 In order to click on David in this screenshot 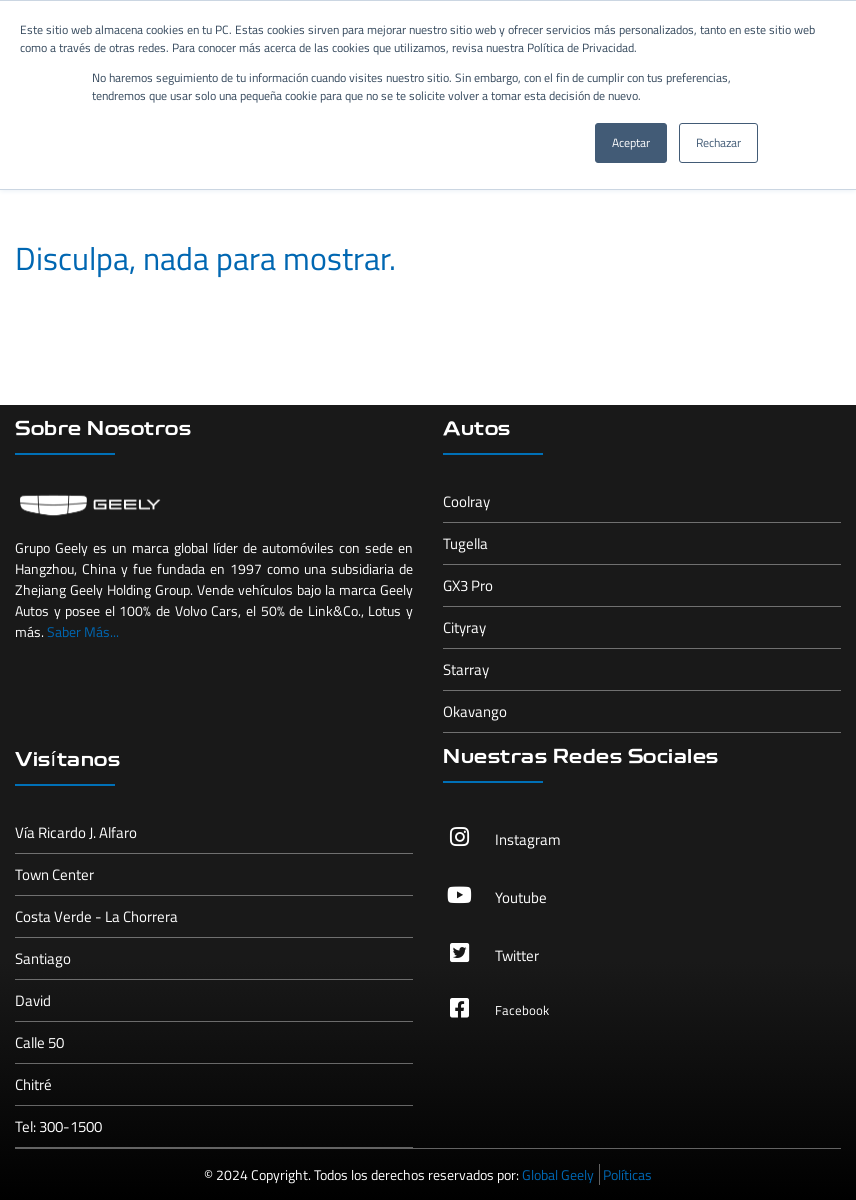, I will do `click(33, 1000)`.